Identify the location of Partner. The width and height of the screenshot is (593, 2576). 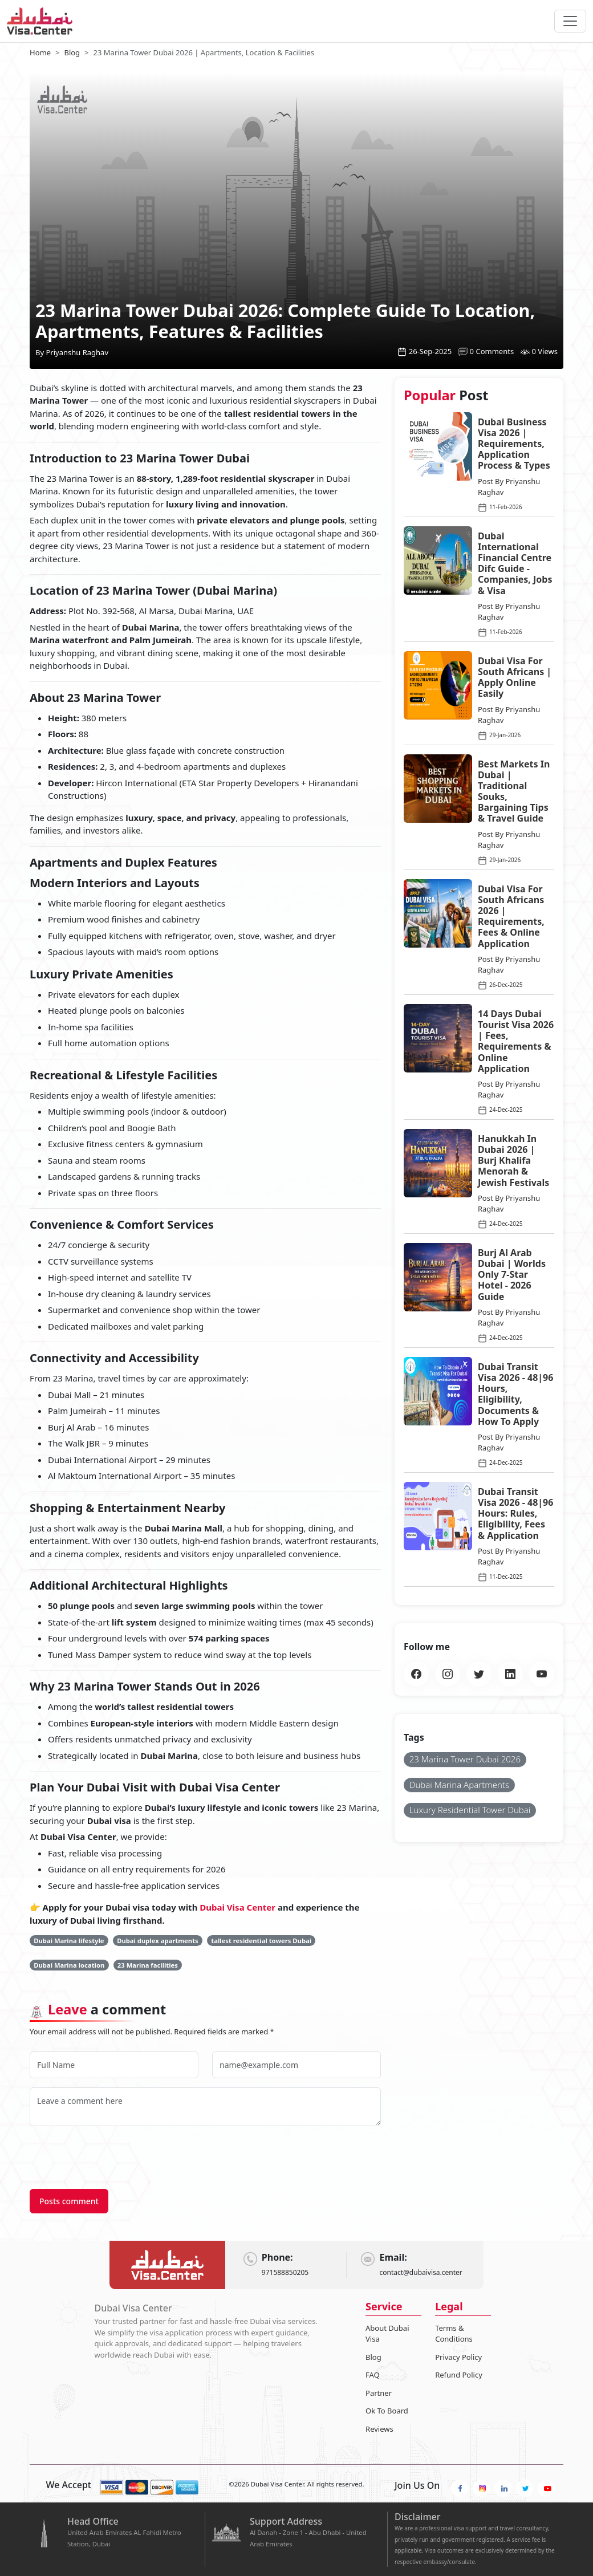
(378, 2393).